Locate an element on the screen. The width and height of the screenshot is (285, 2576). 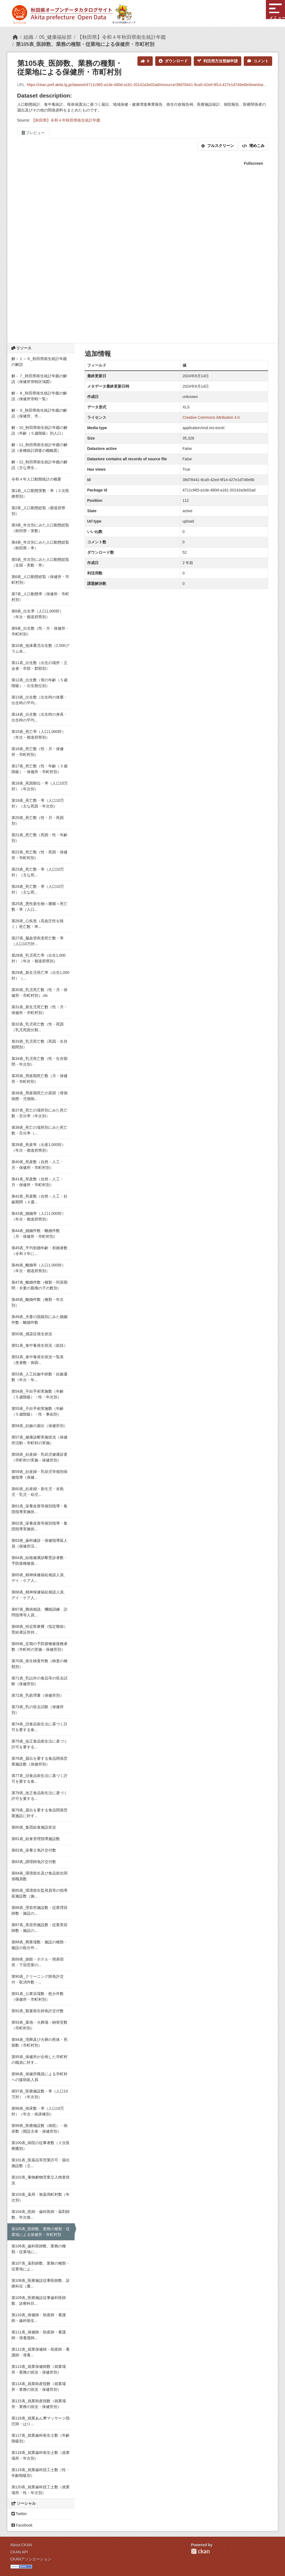
第83表_調理師免許交付数 is located at coordinates (33, 1861).